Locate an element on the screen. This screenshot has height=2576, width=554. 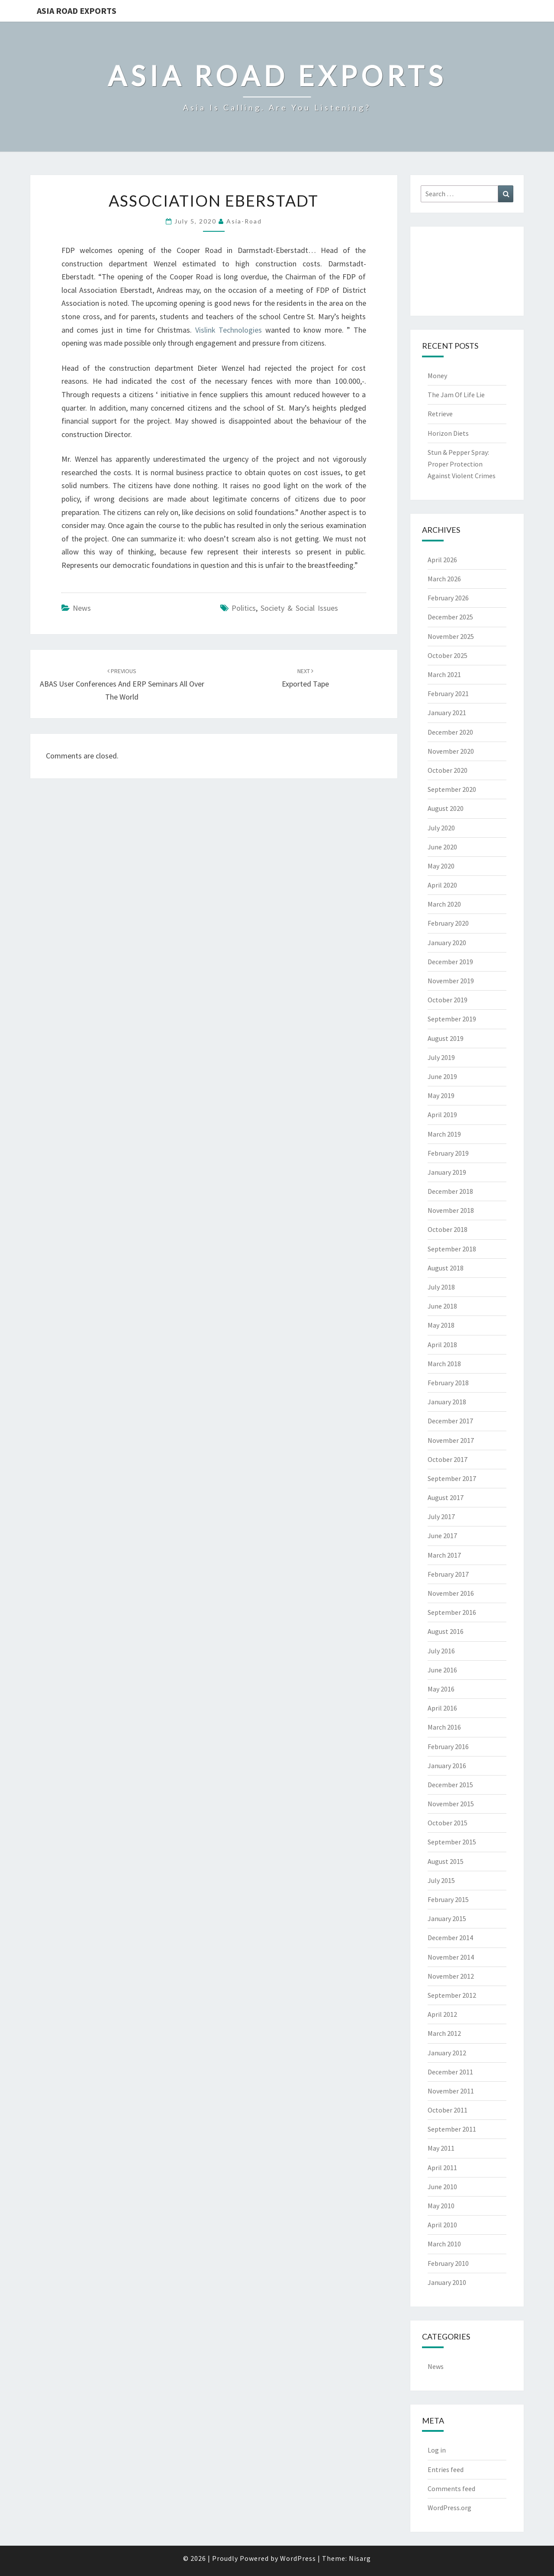
April 2010 is located at coordinates (442, 2224).